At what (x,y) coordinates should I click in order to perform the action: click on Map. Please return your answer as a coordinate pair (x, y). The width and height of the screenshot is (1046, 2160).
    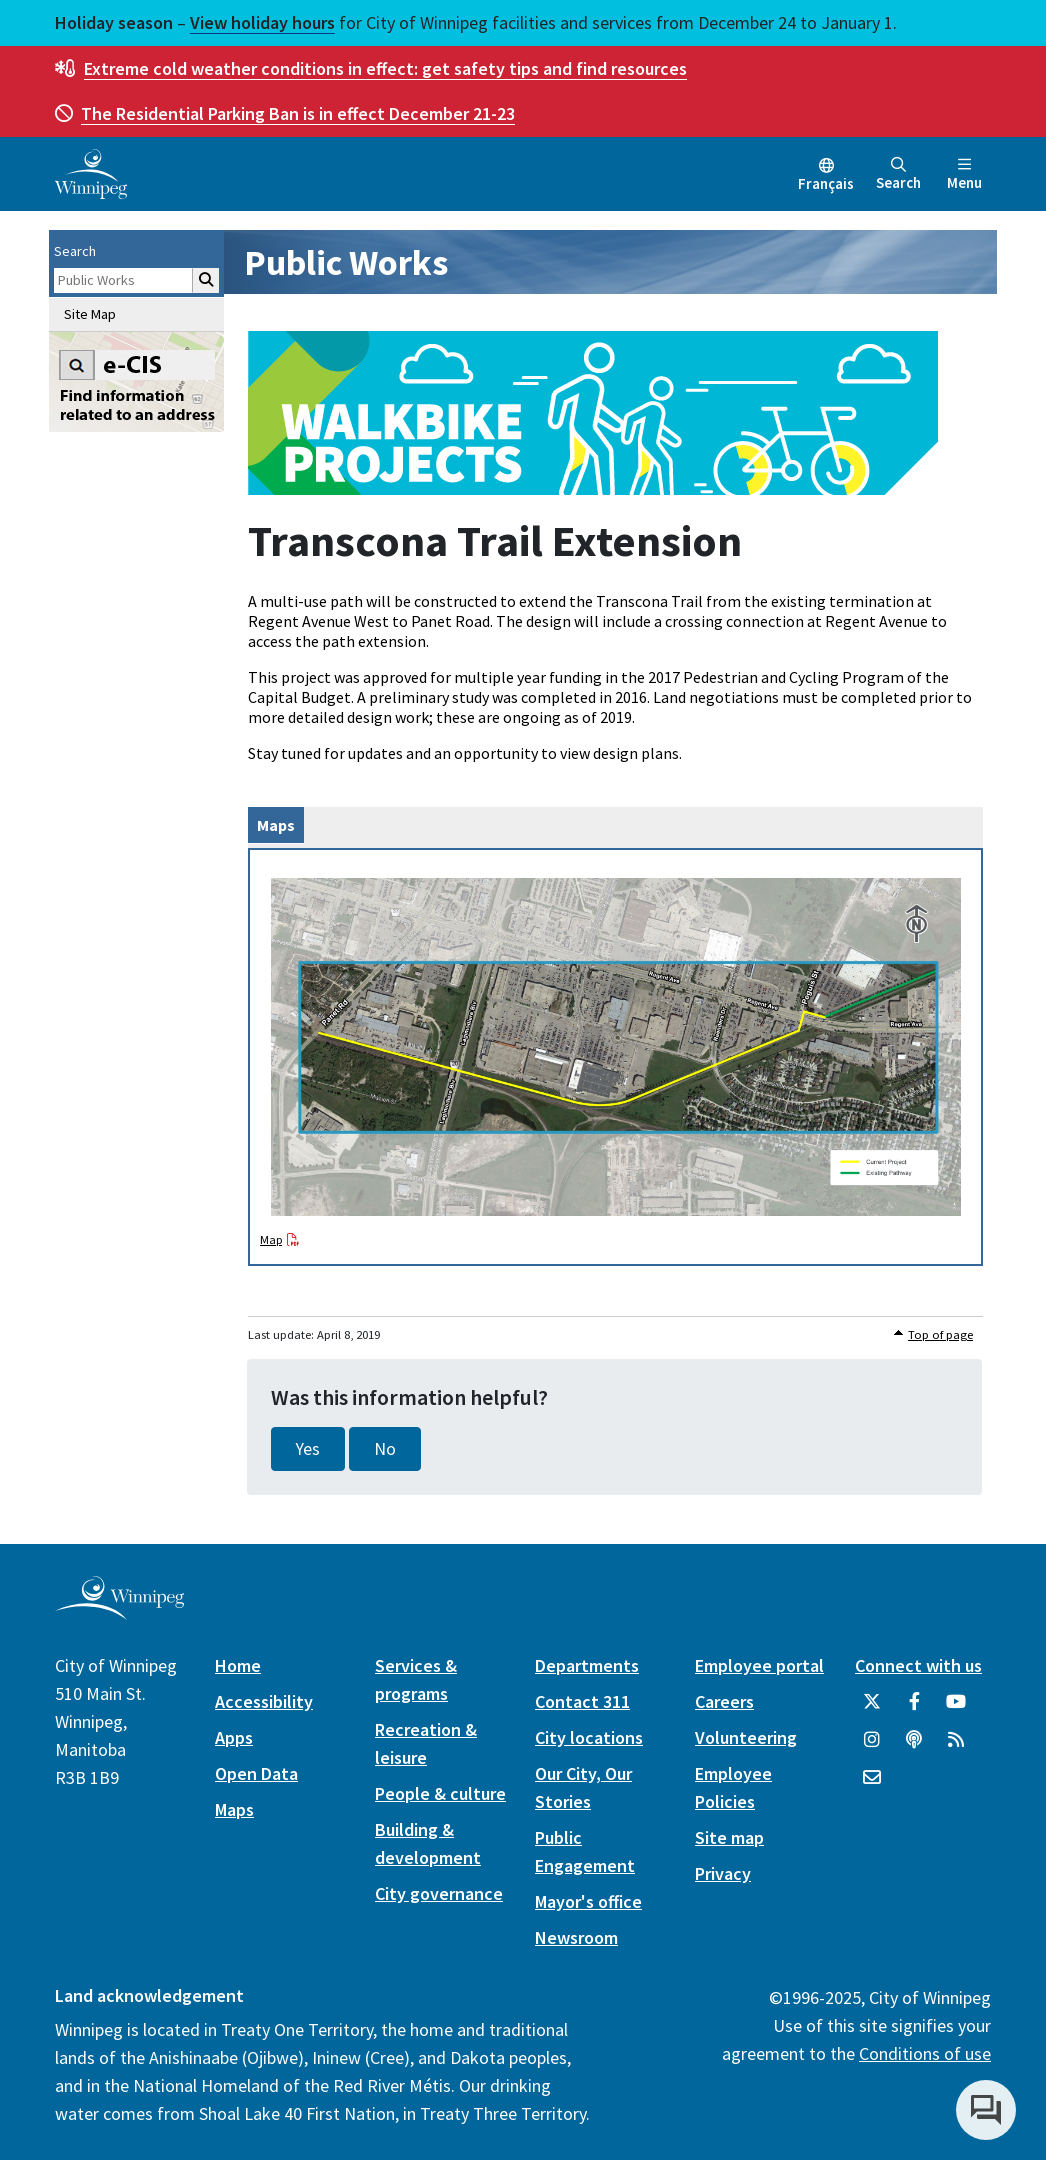
    Looking at the image, I should click on (271, 1239).